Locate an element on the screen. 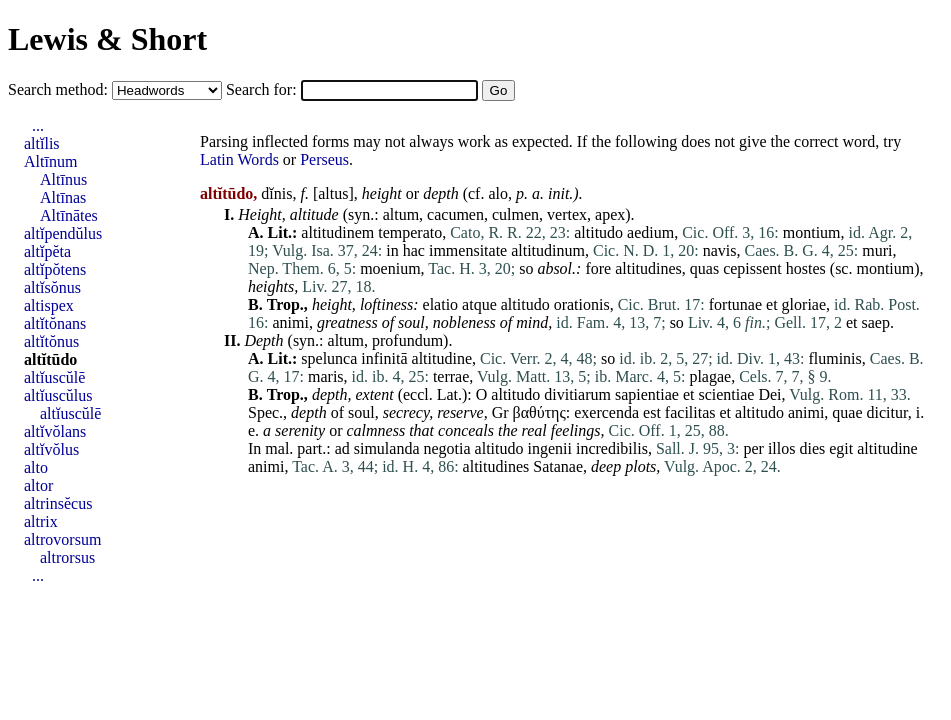 The image size is (951, 720). Altīnātes is located at coordinates (69, 215).